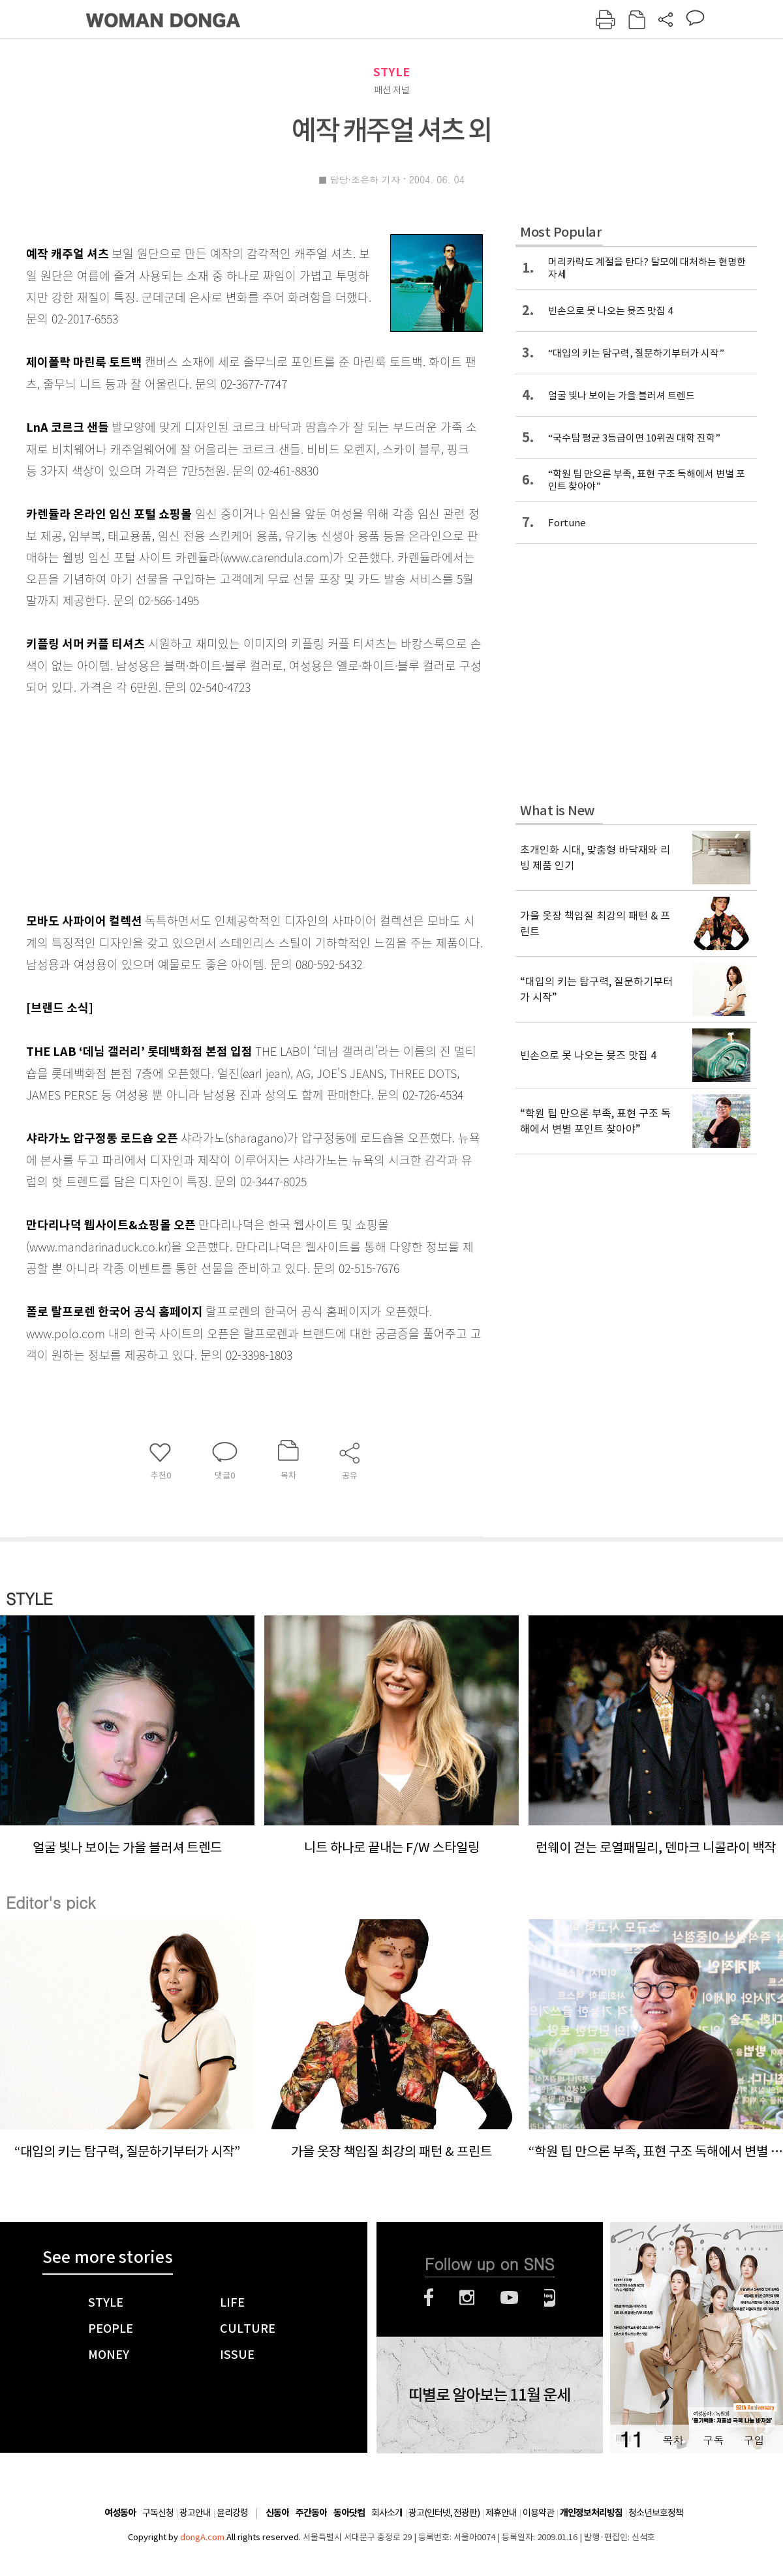 This screenshot has height=2576, width=783. I want to click on 구독, so click(713, 2440).